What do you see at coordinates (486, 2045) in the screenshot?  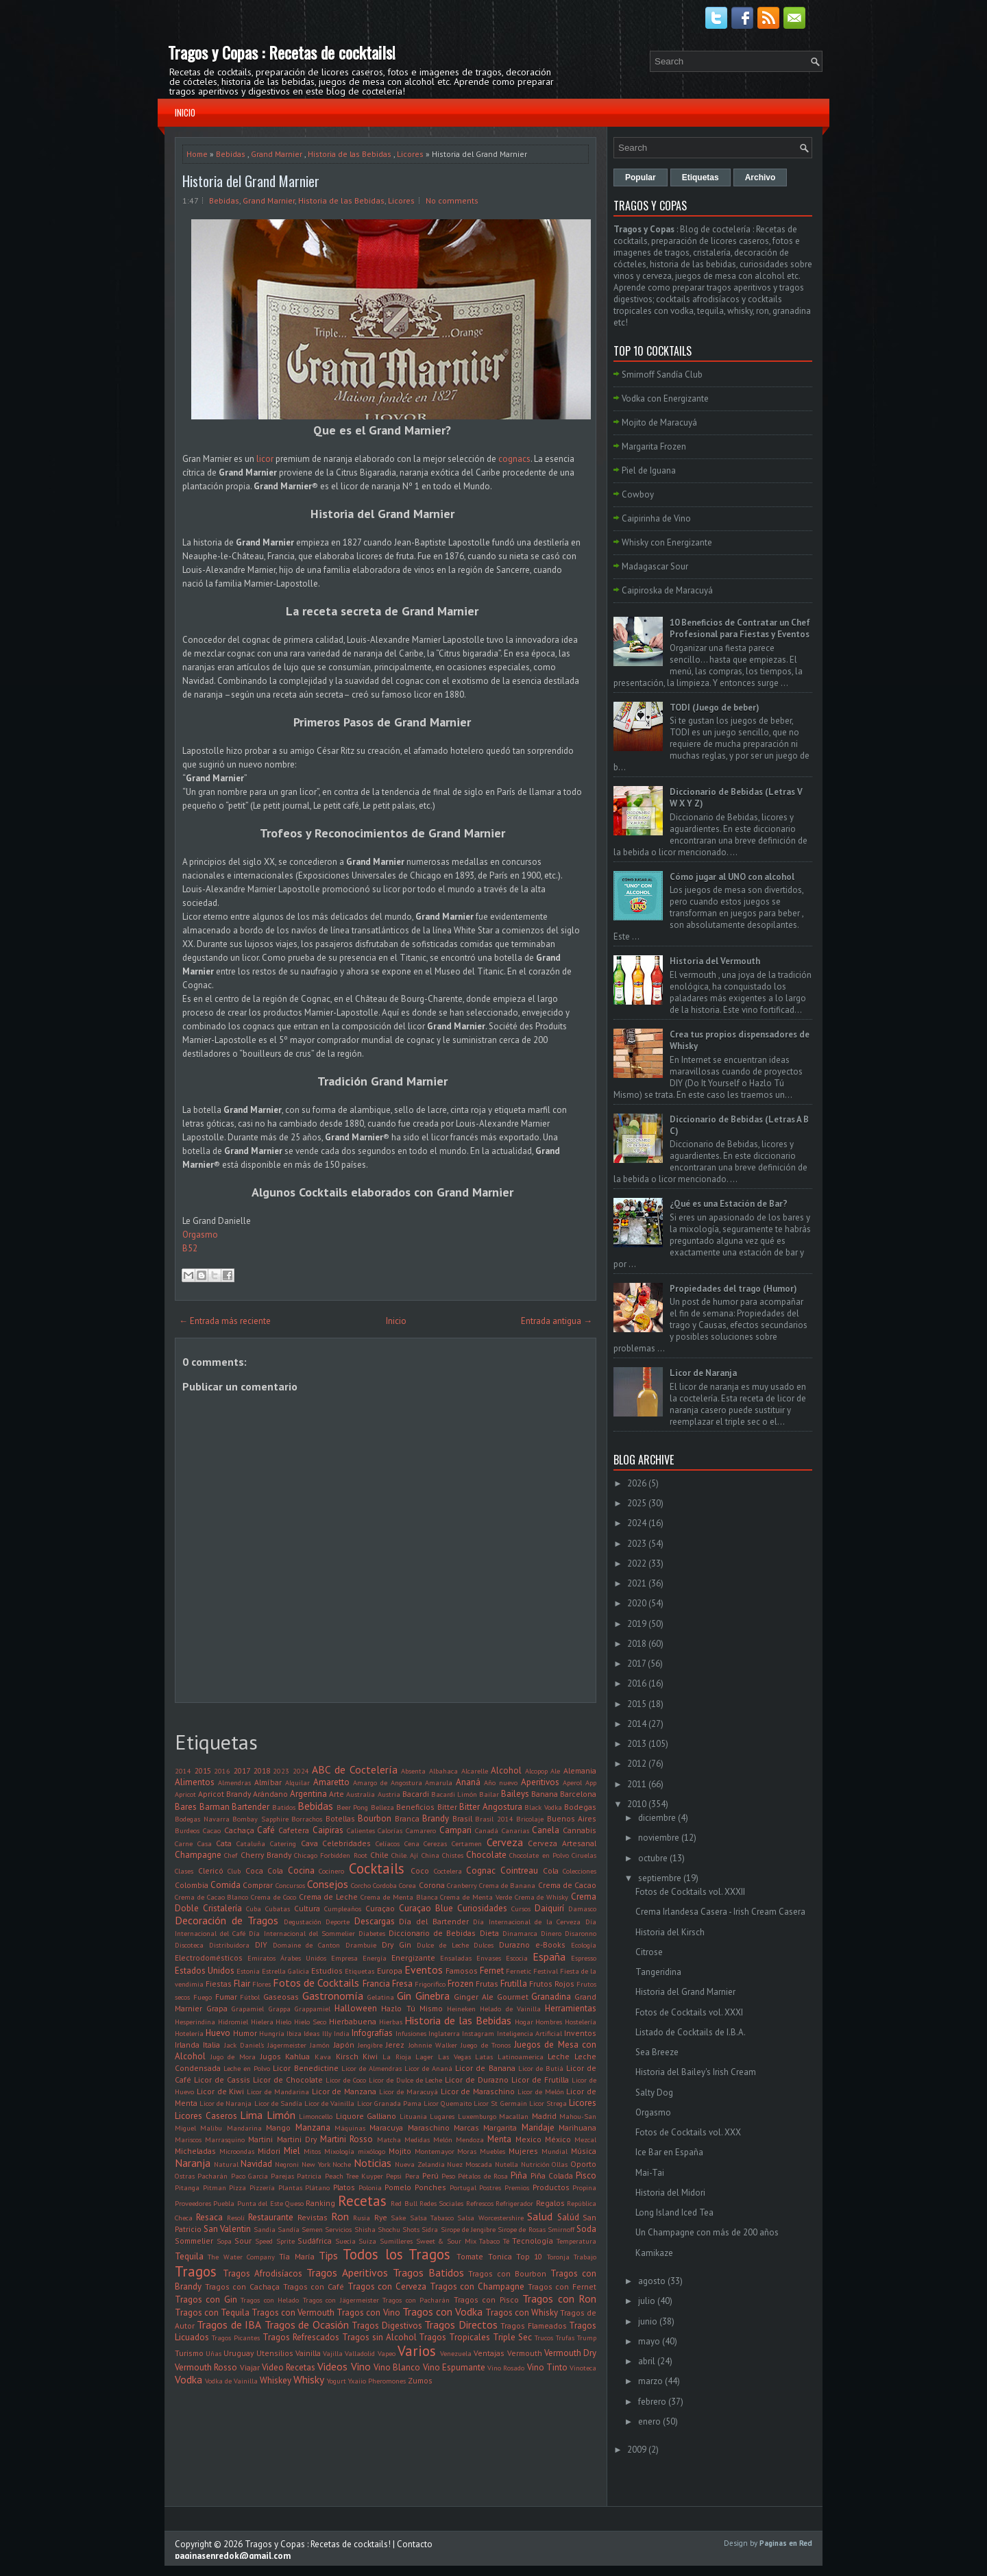 I see `Juego de Tronos` at bounding box center [486, 2045].